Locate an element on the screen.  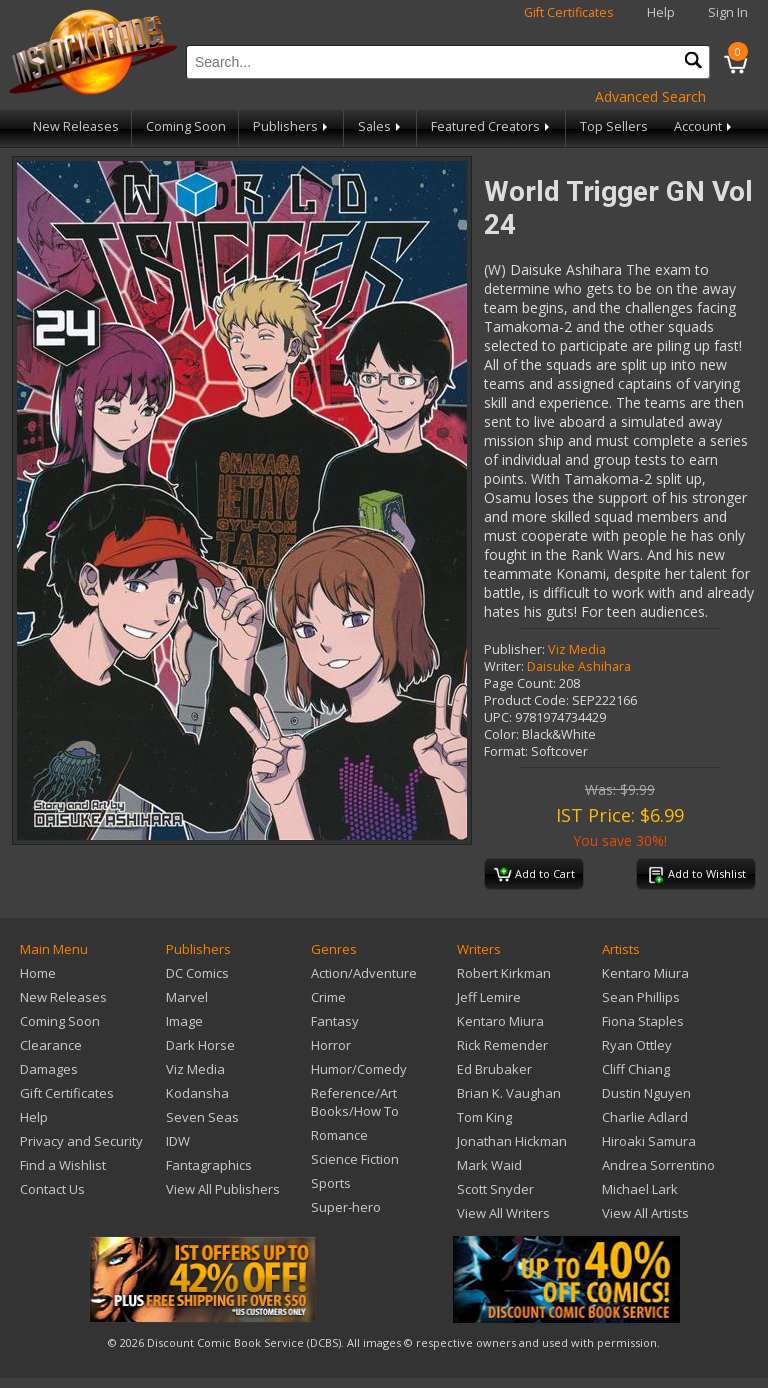
Sports is located at coordinates (331, 1183).